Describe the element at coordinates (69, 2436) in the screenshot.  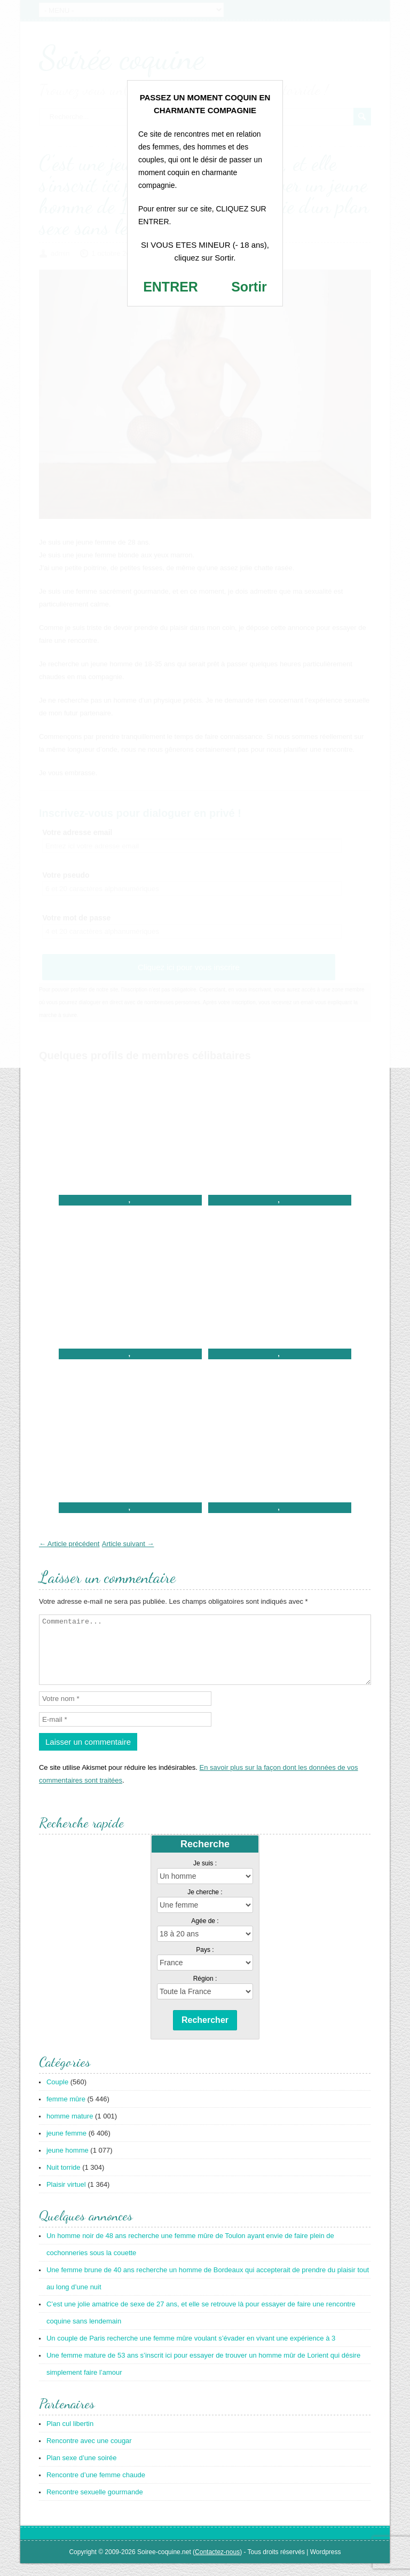
I see `Plan cul libertin` at that location.